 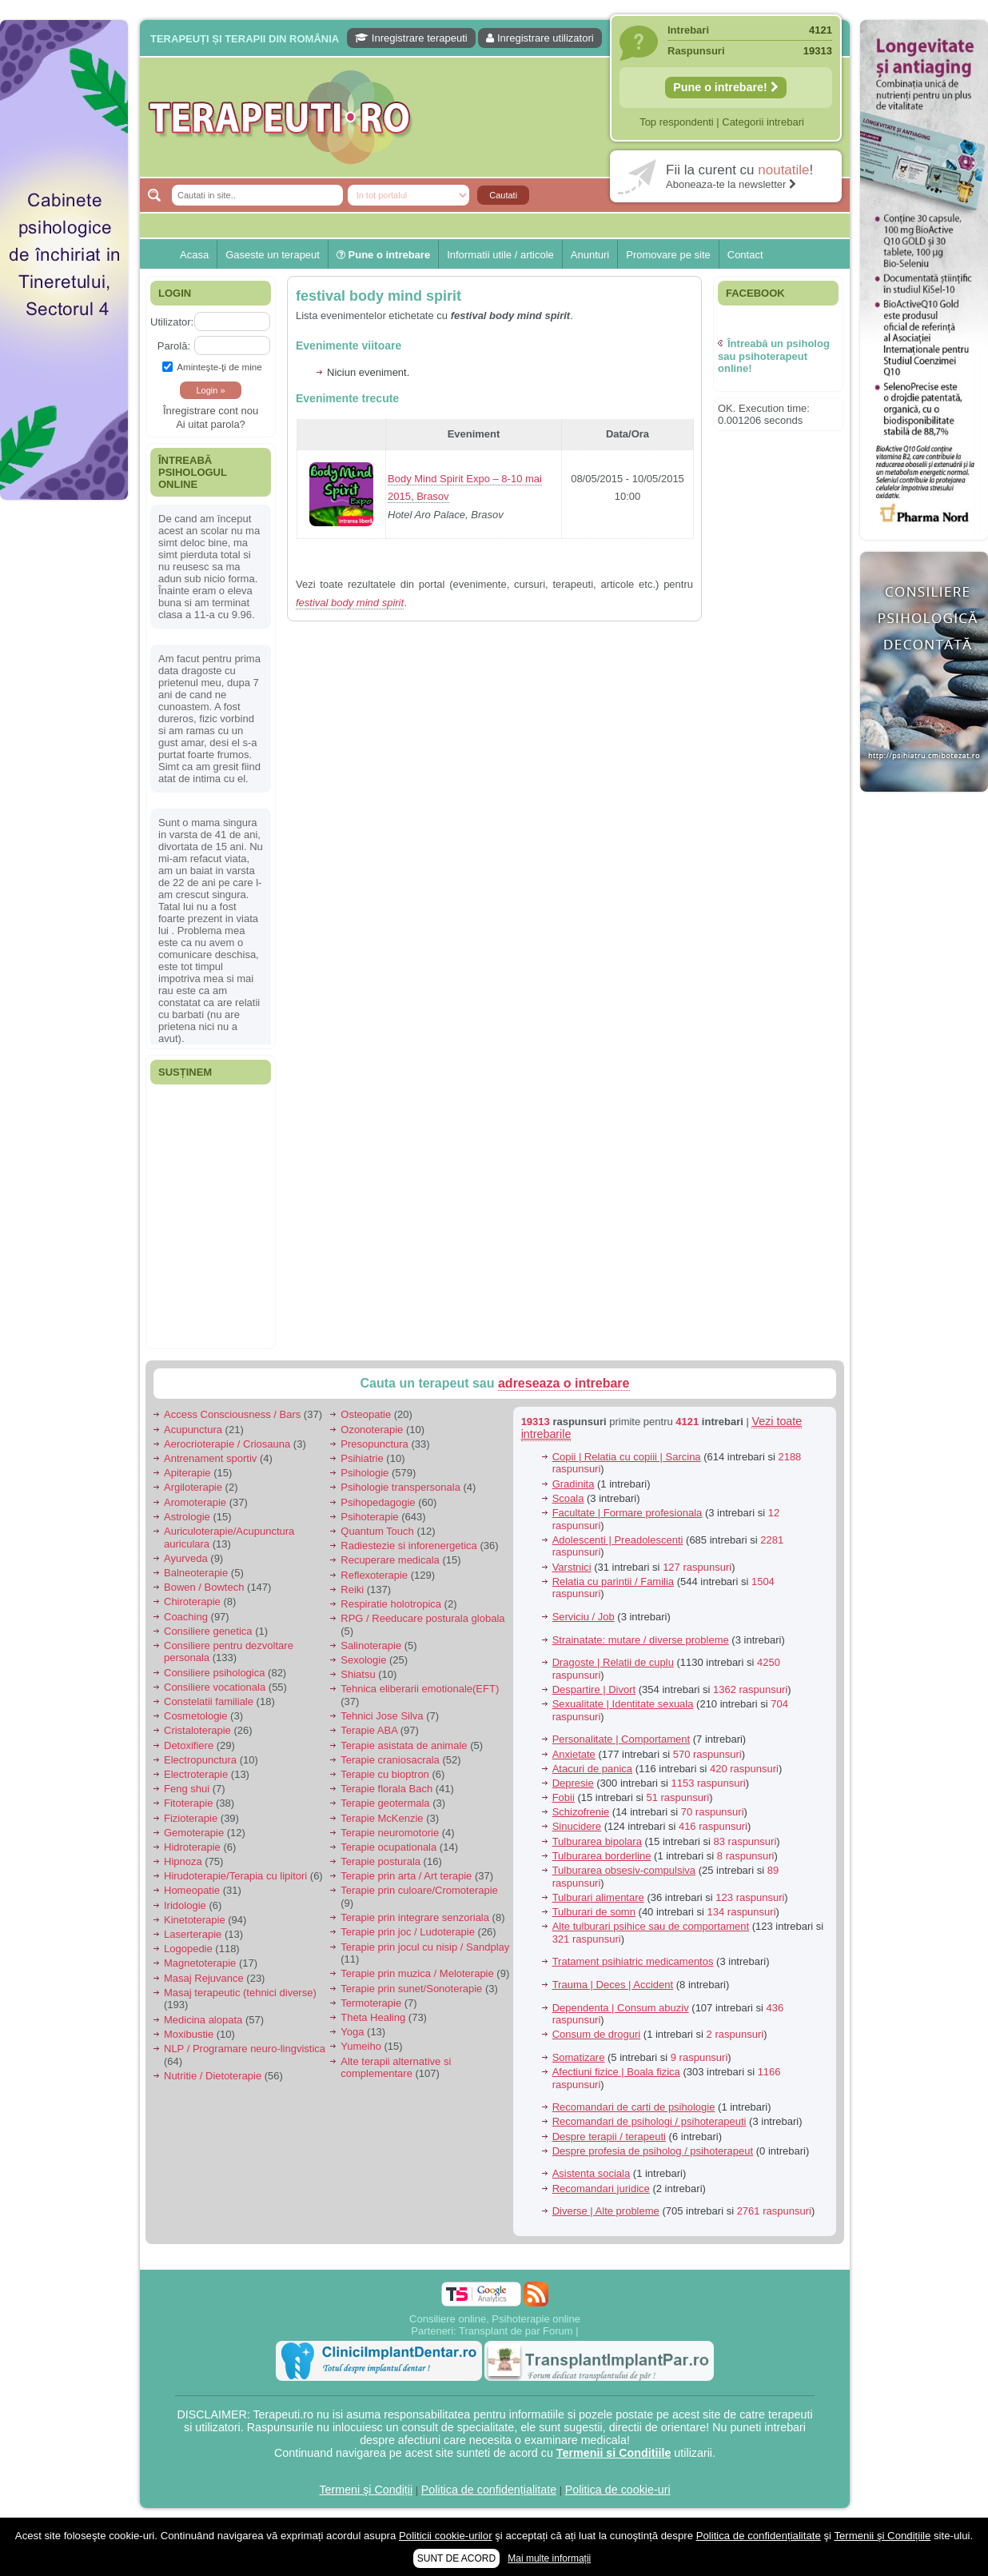 I want to click on Consiliere online, Psihoterapie online, so click(x=494, y=2319).